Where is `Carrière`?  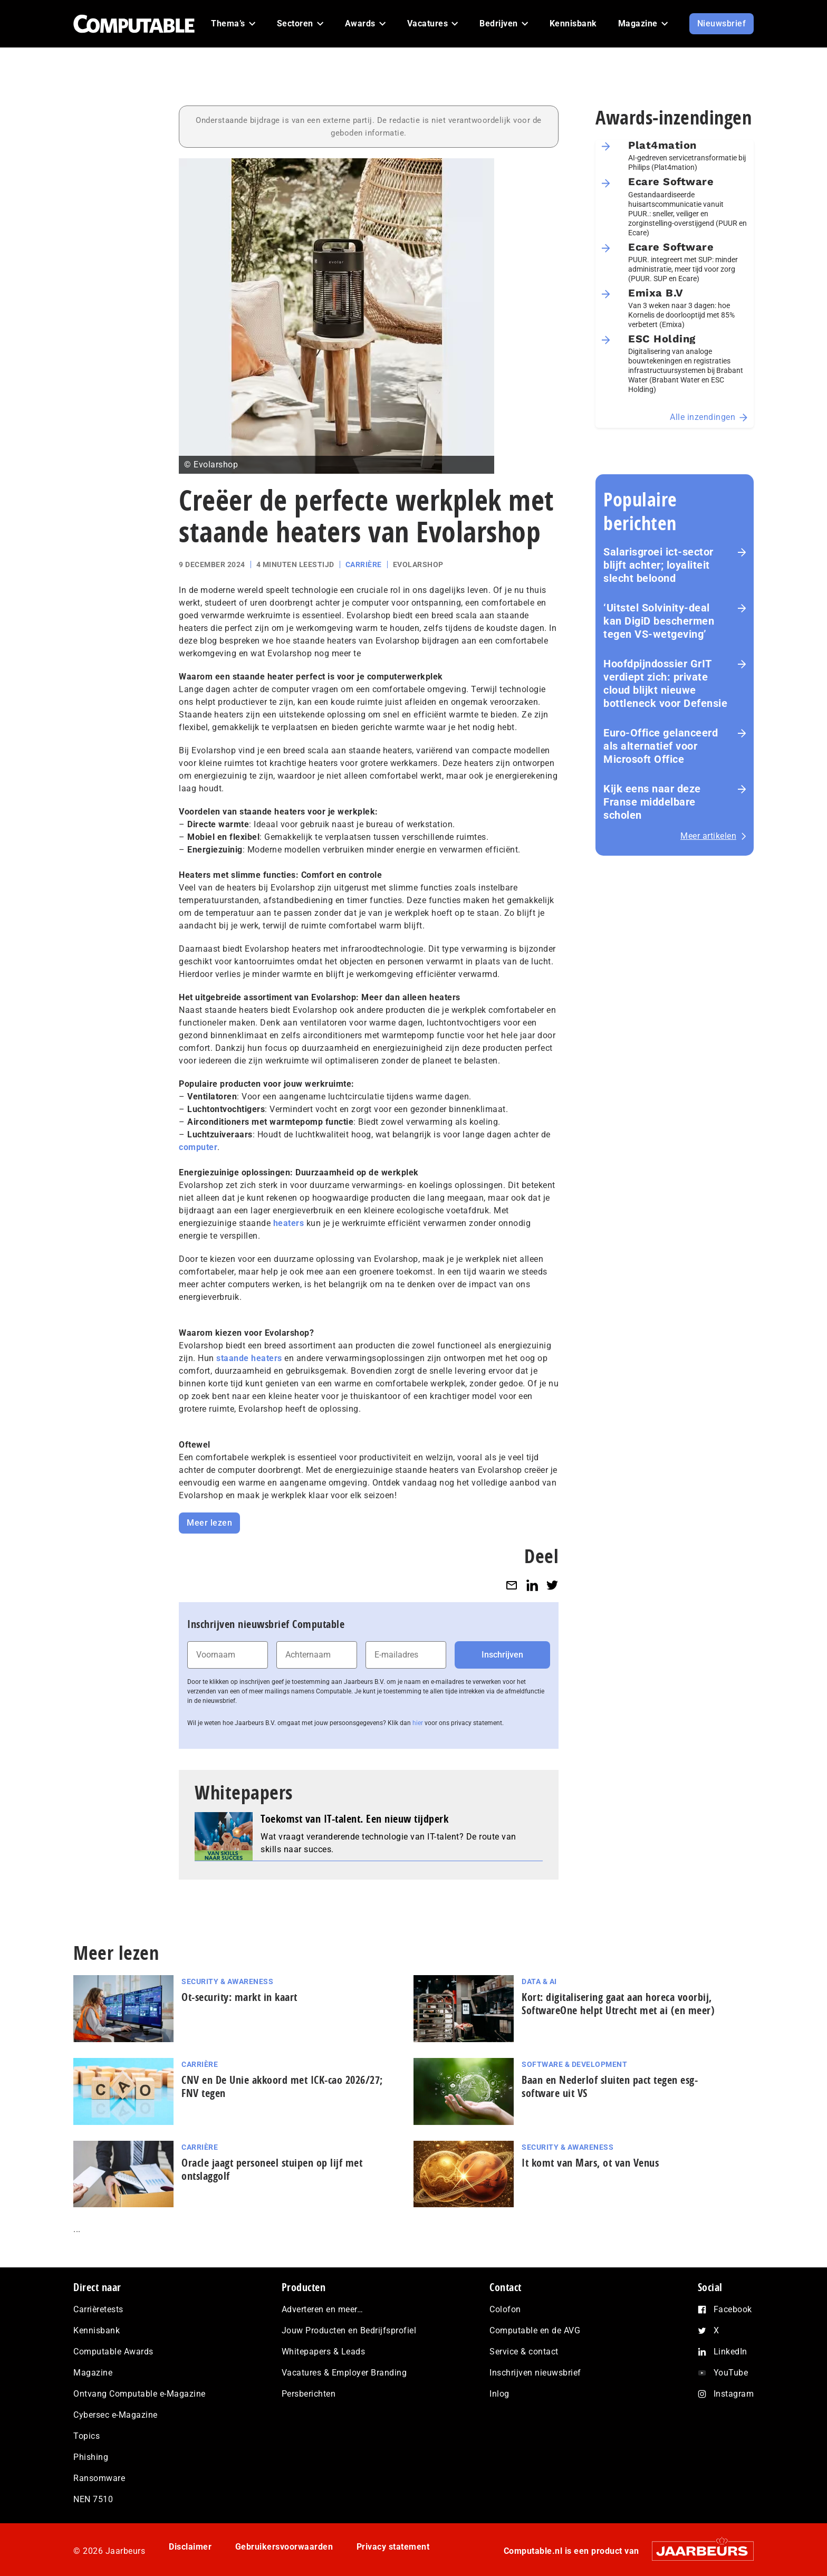
Carrière is located at coordinates (363, 564).